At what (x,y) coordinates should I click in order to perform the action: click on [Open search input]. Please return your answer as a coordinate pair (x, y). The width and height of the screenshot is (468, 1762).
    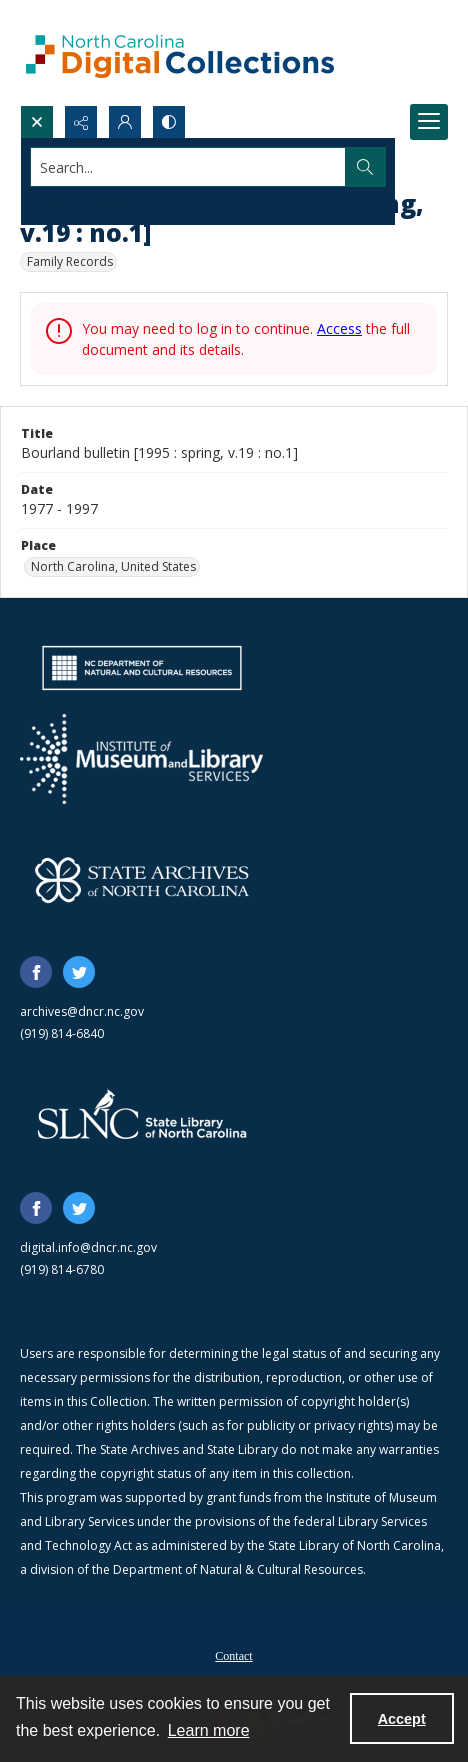
    Looking at the image, I should click on (37, 122).